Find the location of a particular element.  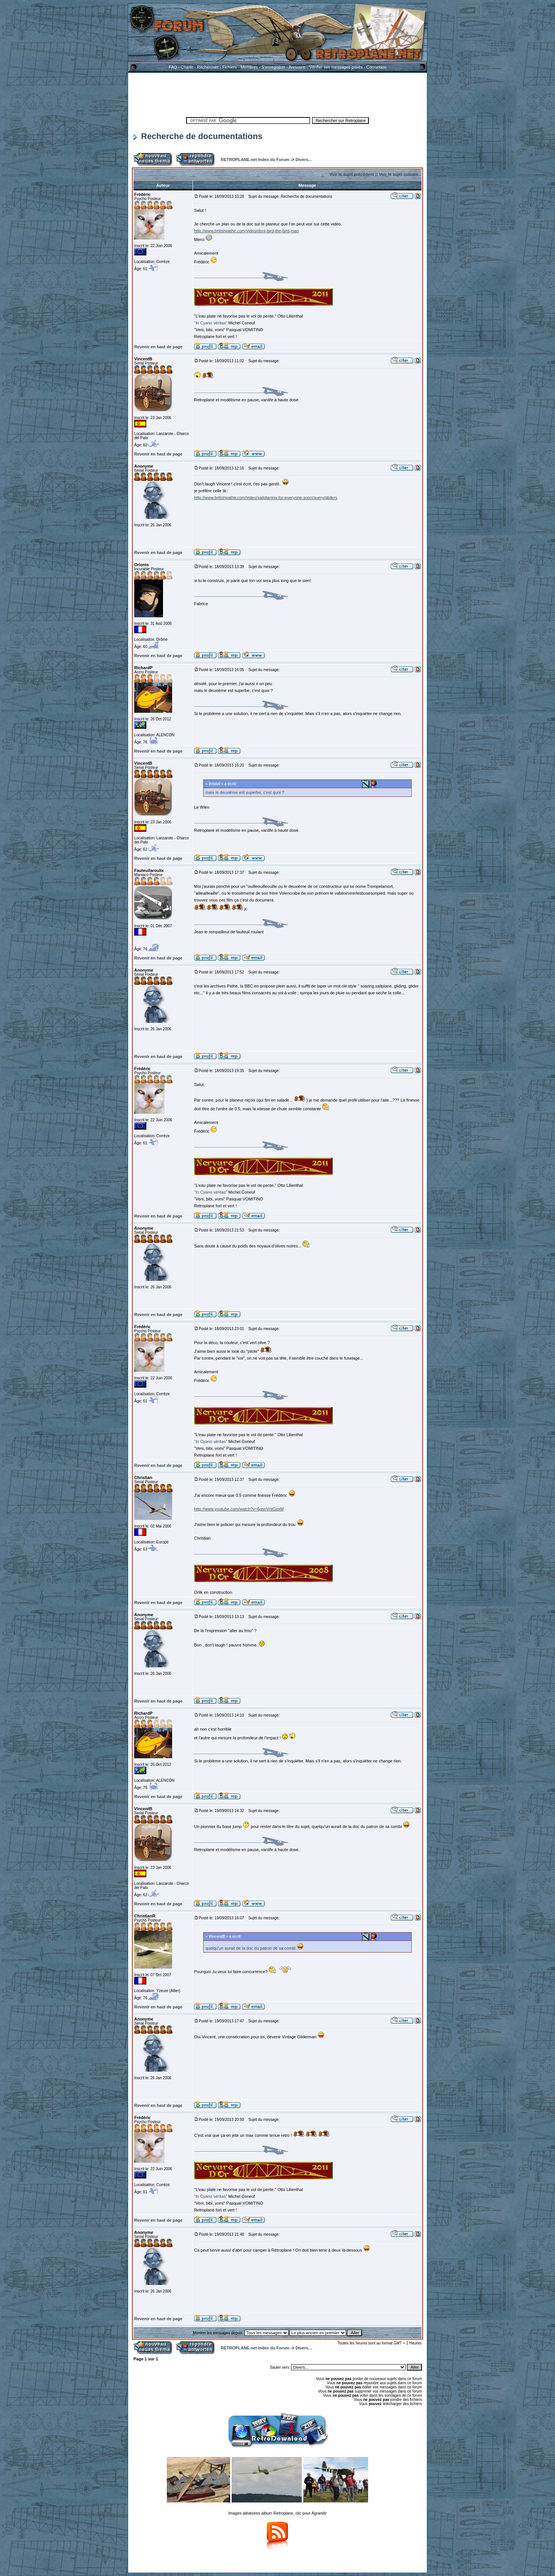

http://www.britishpathe.com/video/dont-bird-the-bird-man is located at coordinates (246, 230).